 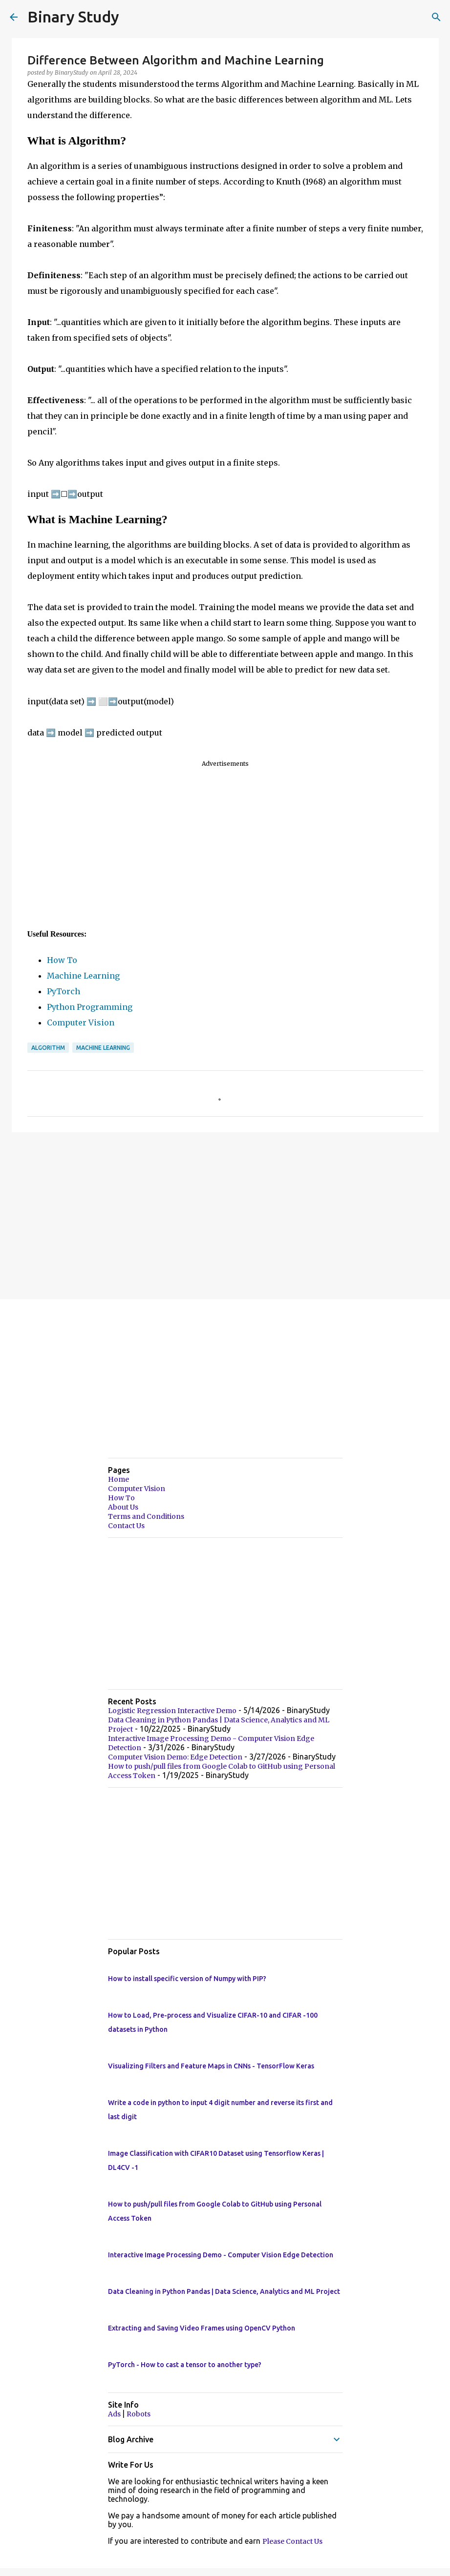 What do you see at coordinates (73, 16) in the screenshot?
I see `Binary Study` at bounding box center [73, 16].